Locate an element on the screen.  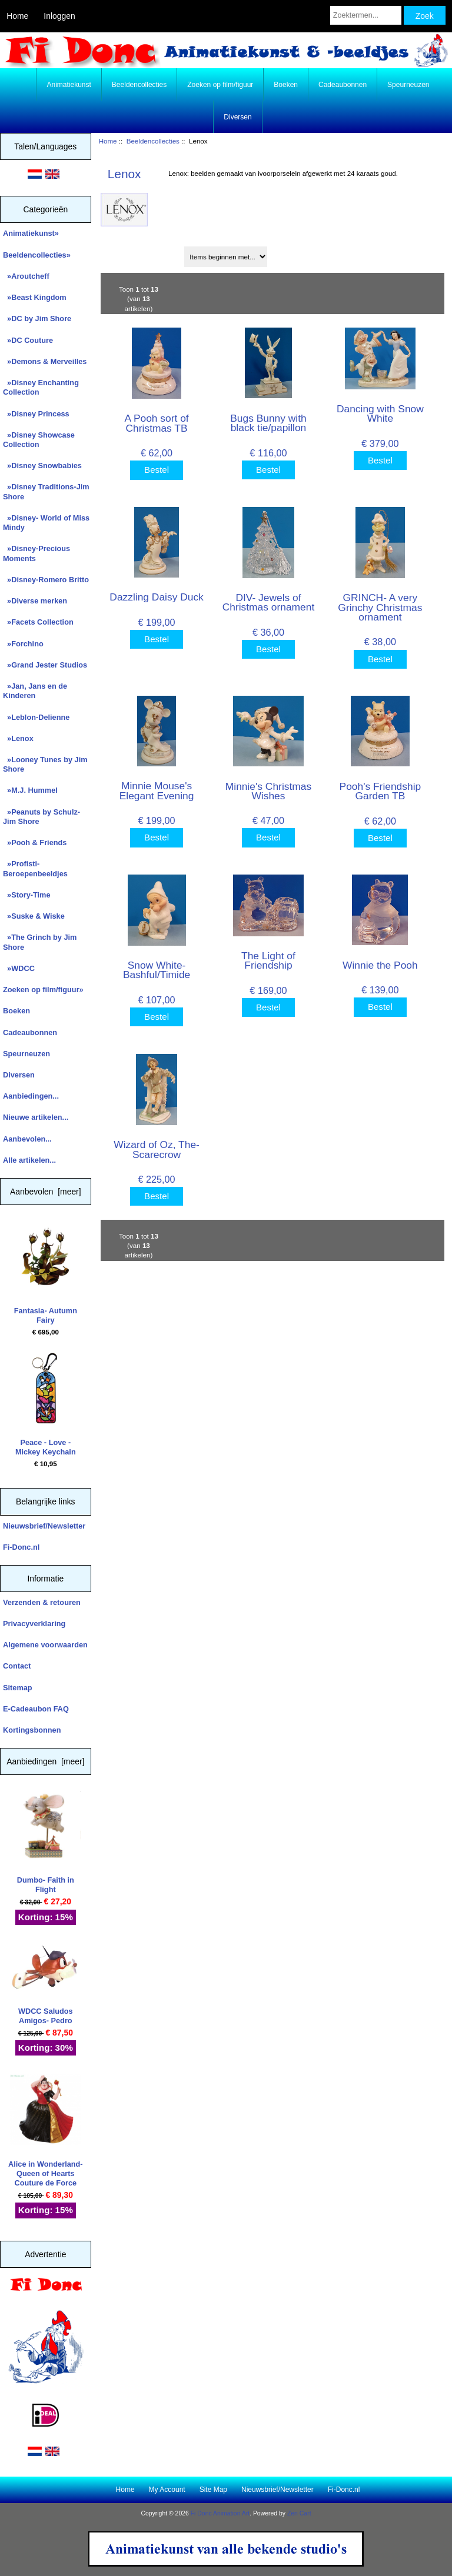
Aanbevolen [meer] is located at coordinates (45, 1191).